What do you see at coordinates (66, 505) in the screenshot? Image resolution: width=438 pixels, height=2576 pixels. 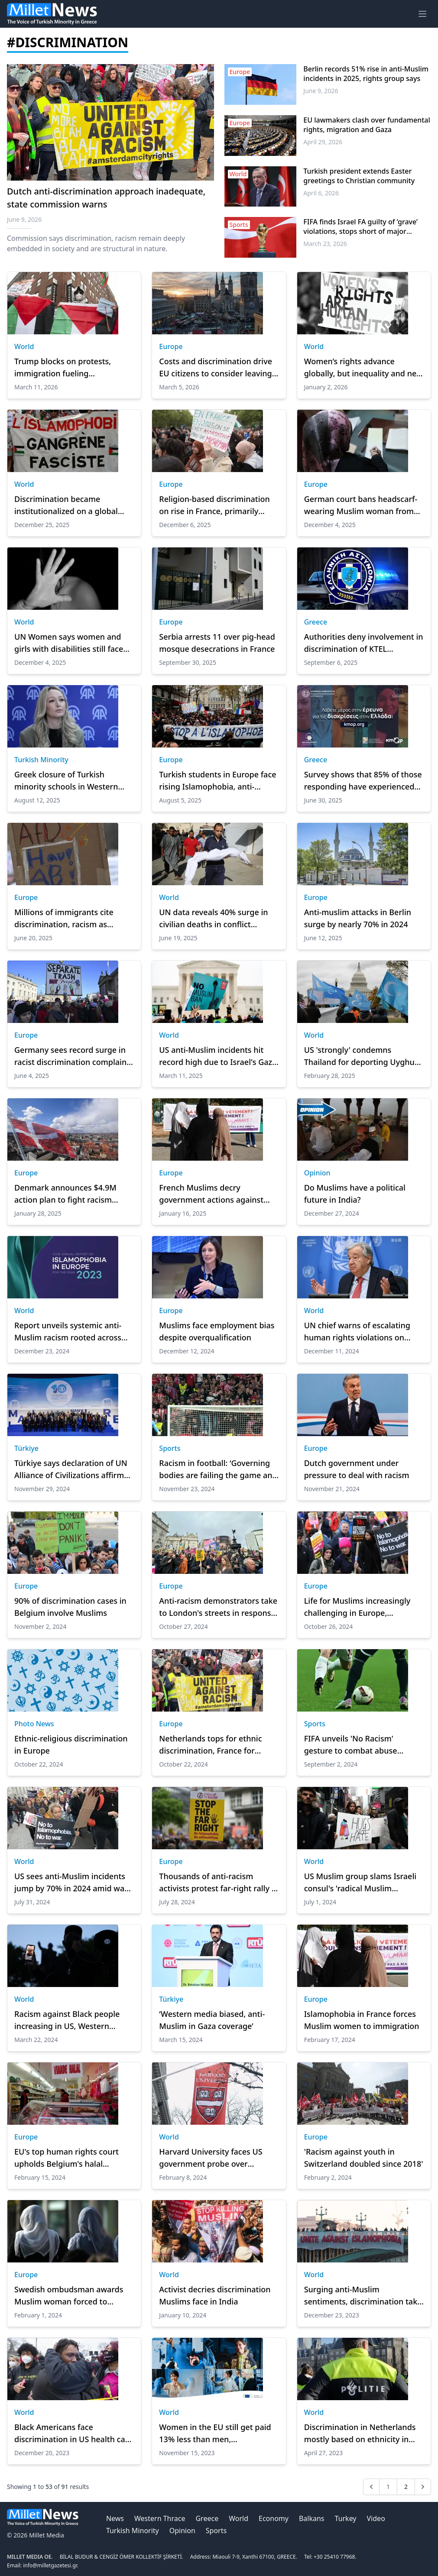 I see `Discrimination became institutionalized on a global scale in 2025` at bounding box center [66, 505].